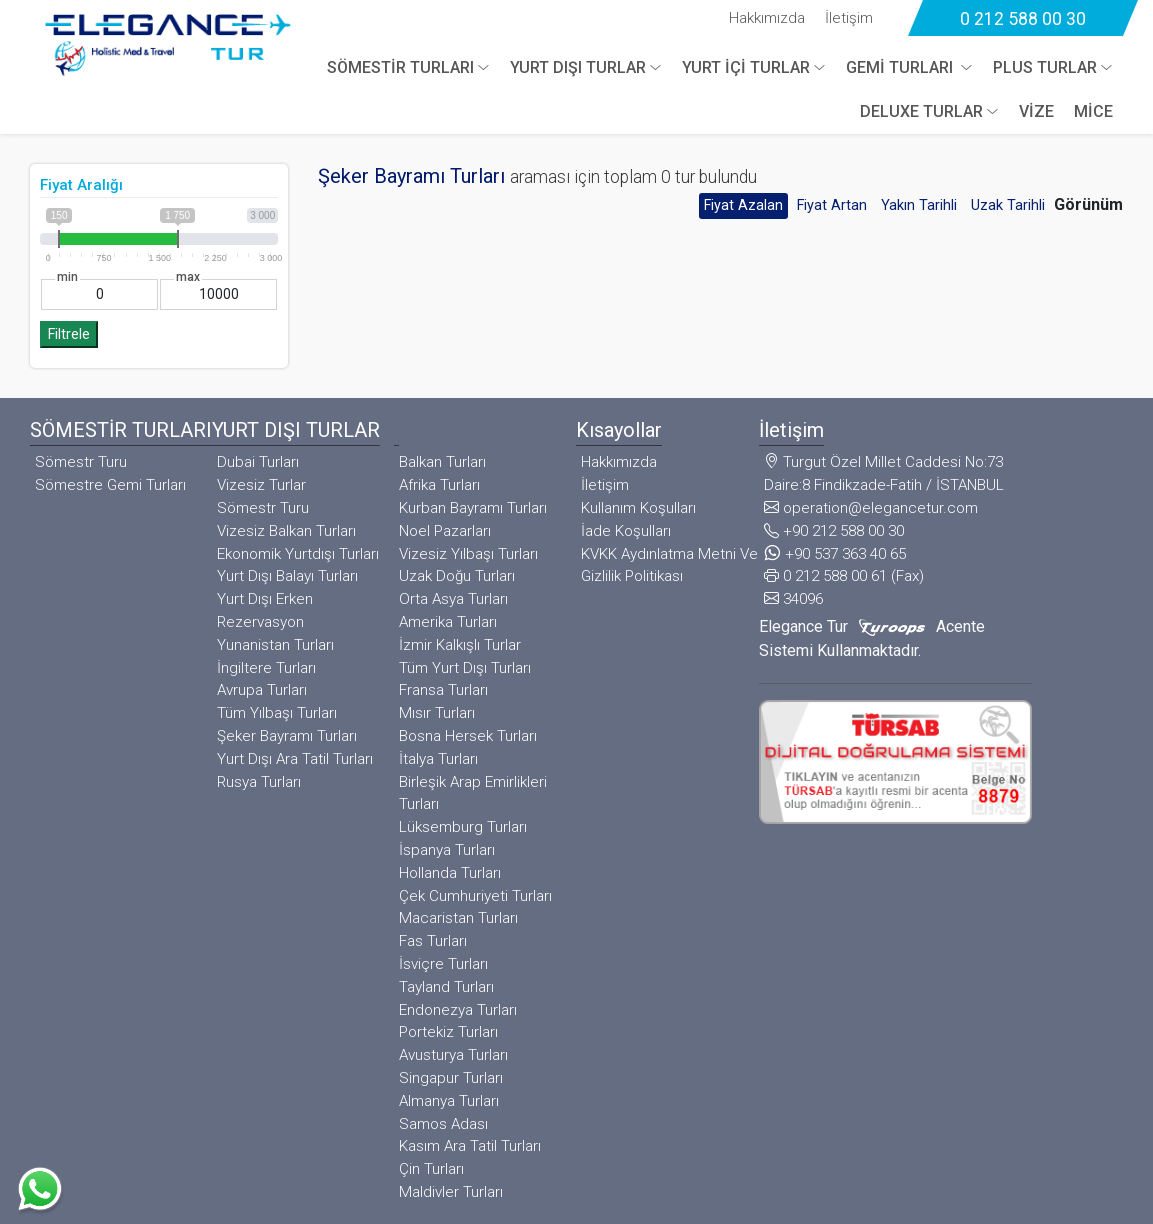  I want to click on VİZE, so click(1036, 111).